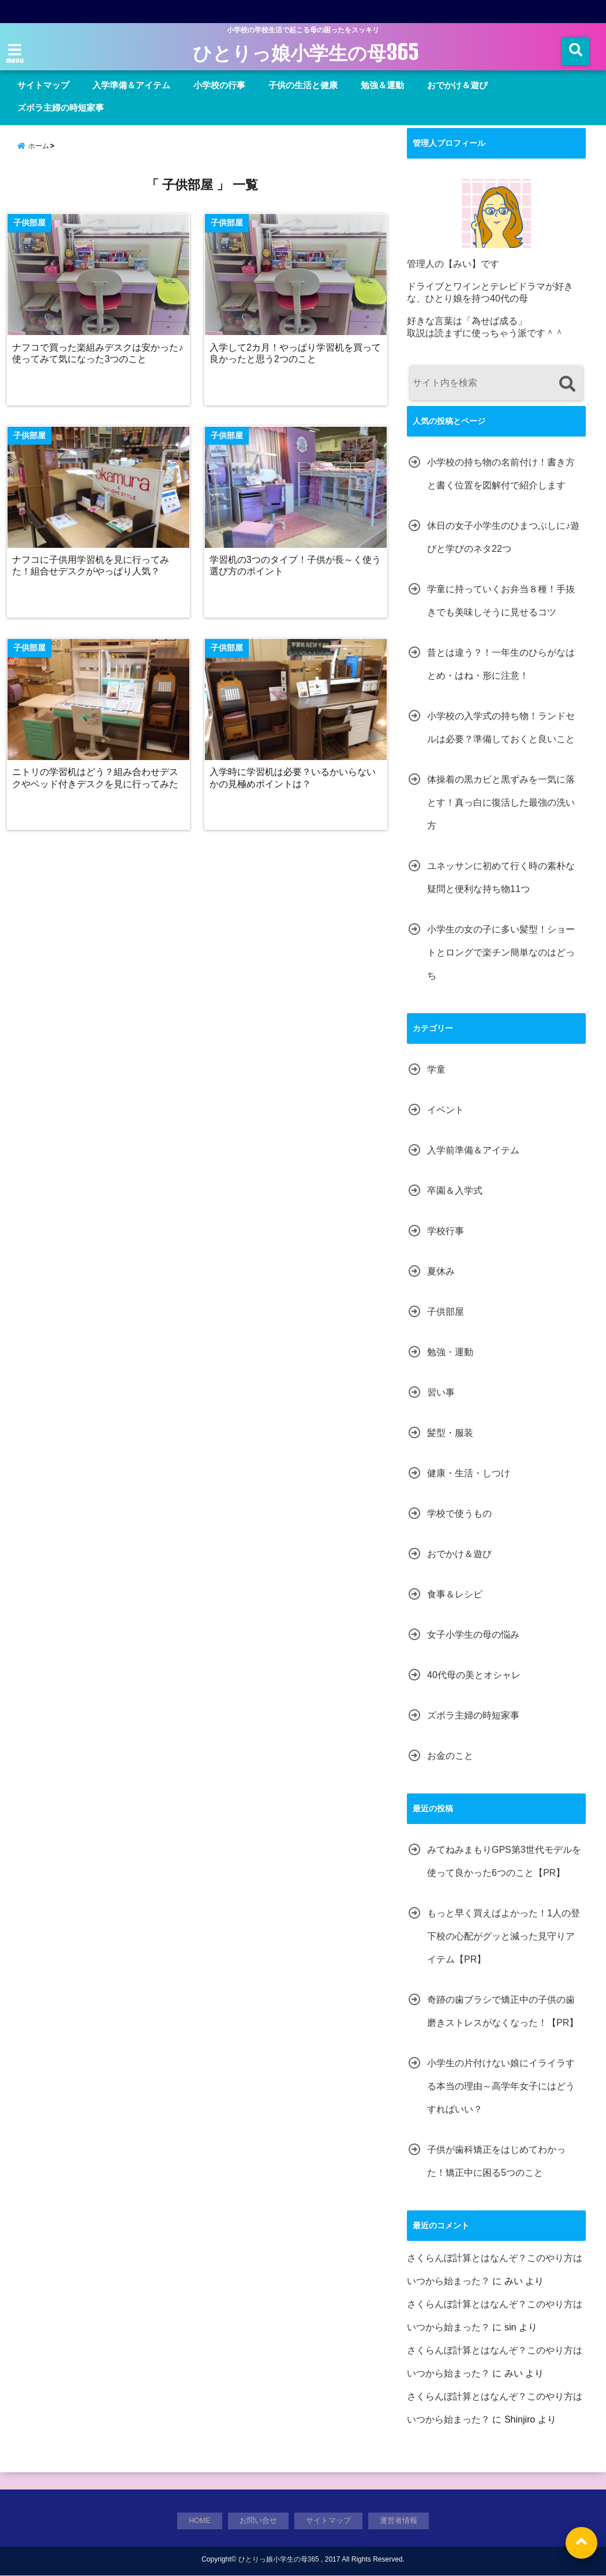 The width and height of the screenshot is (606, 2576). Describe the element at coordinates (450, 1433) in the screenshot. I see `髪型・服装` at that location.